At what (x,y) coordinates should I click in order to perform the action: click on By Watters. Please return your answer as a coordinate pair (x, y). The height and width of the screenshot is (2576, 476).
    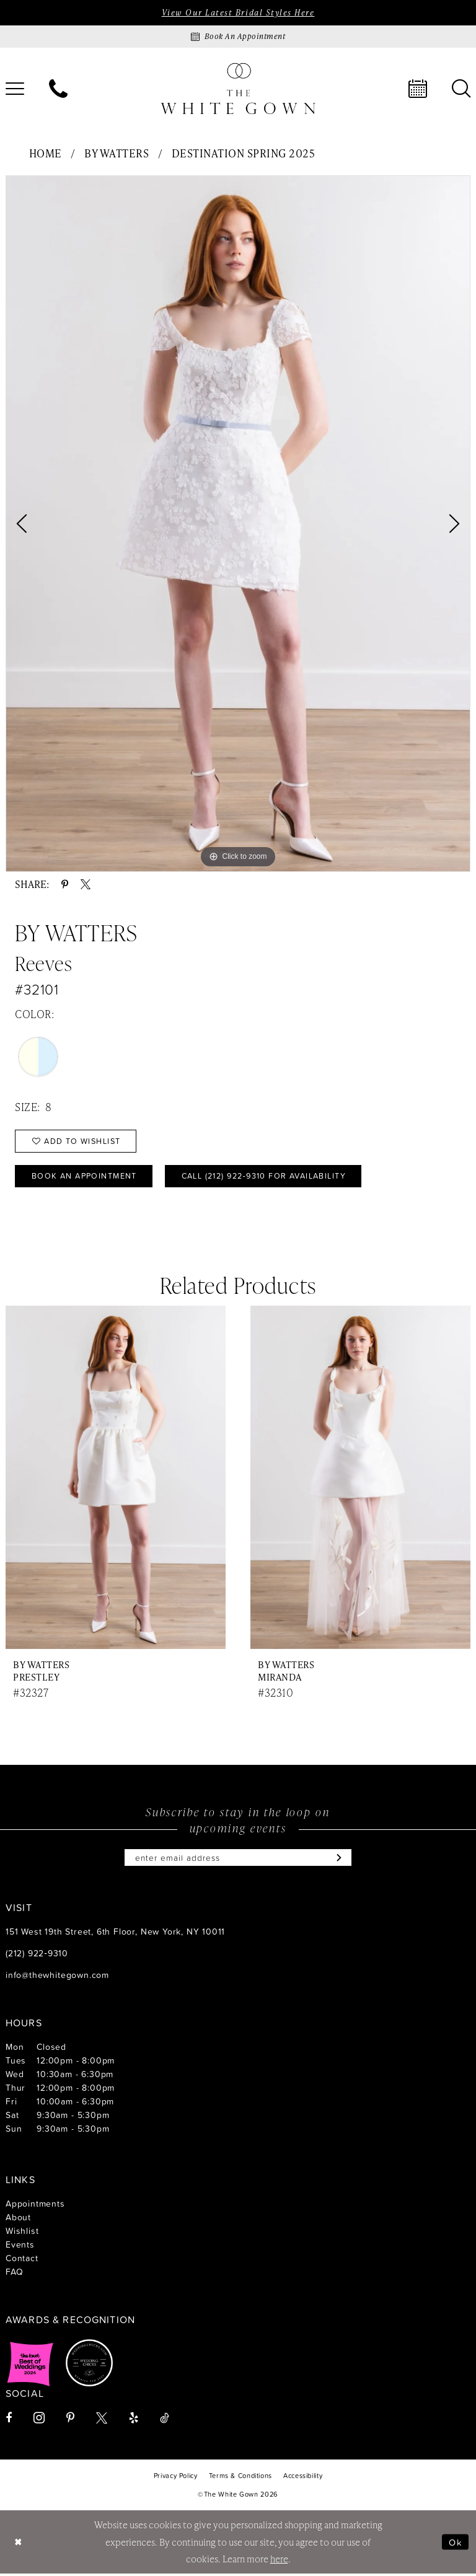
    Looking at the image, I should click on (116, 153).